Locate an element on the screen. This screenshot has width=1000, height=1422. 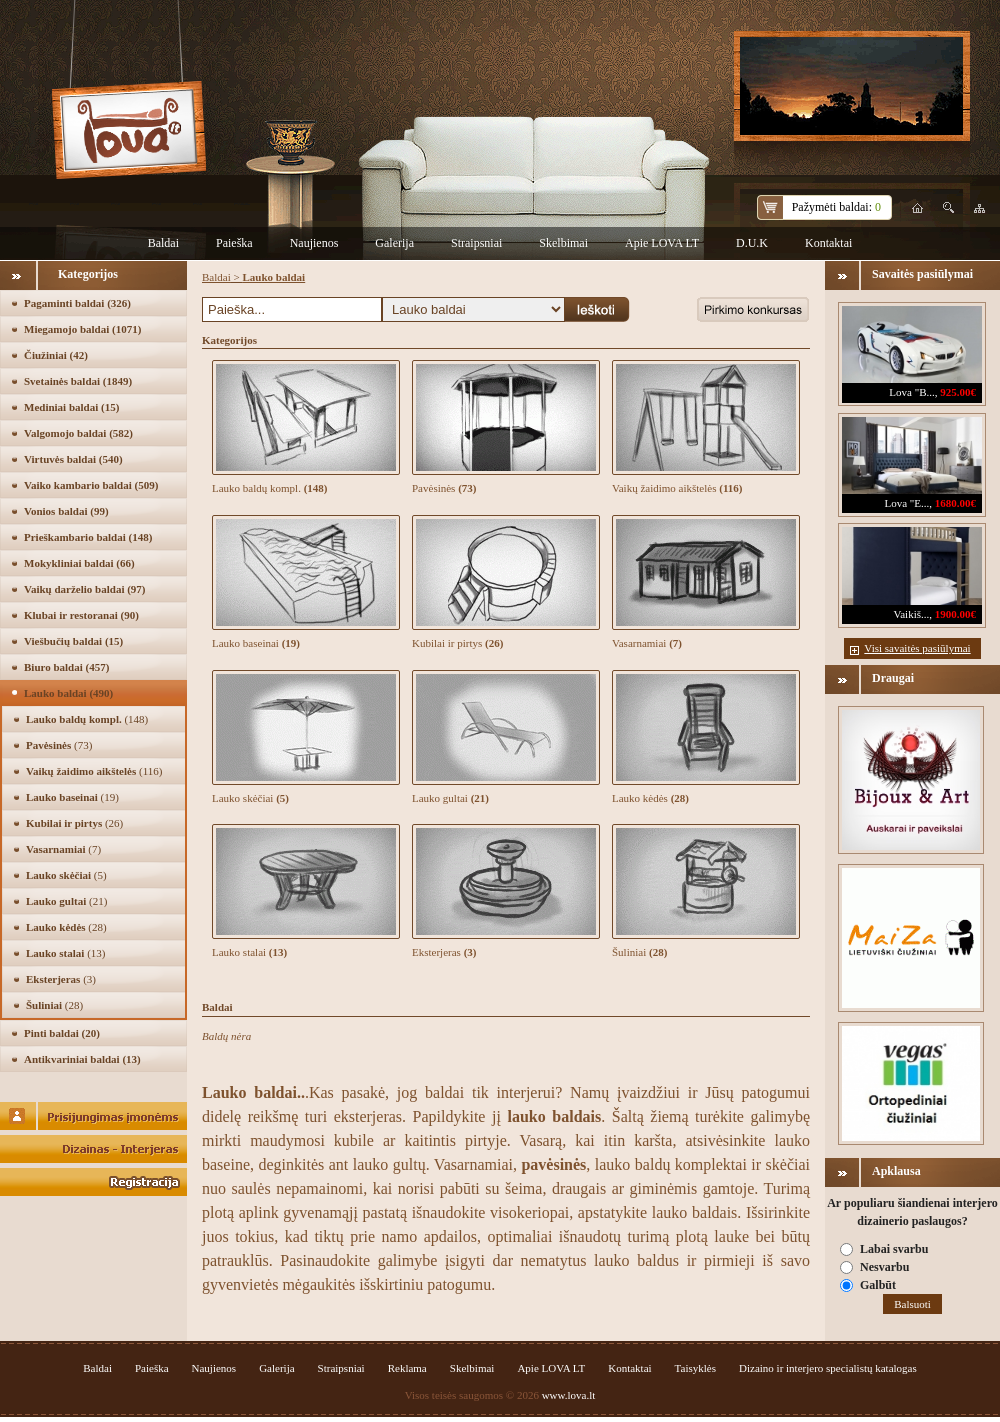
Taisyklės is located at coordinates (695, 1368).